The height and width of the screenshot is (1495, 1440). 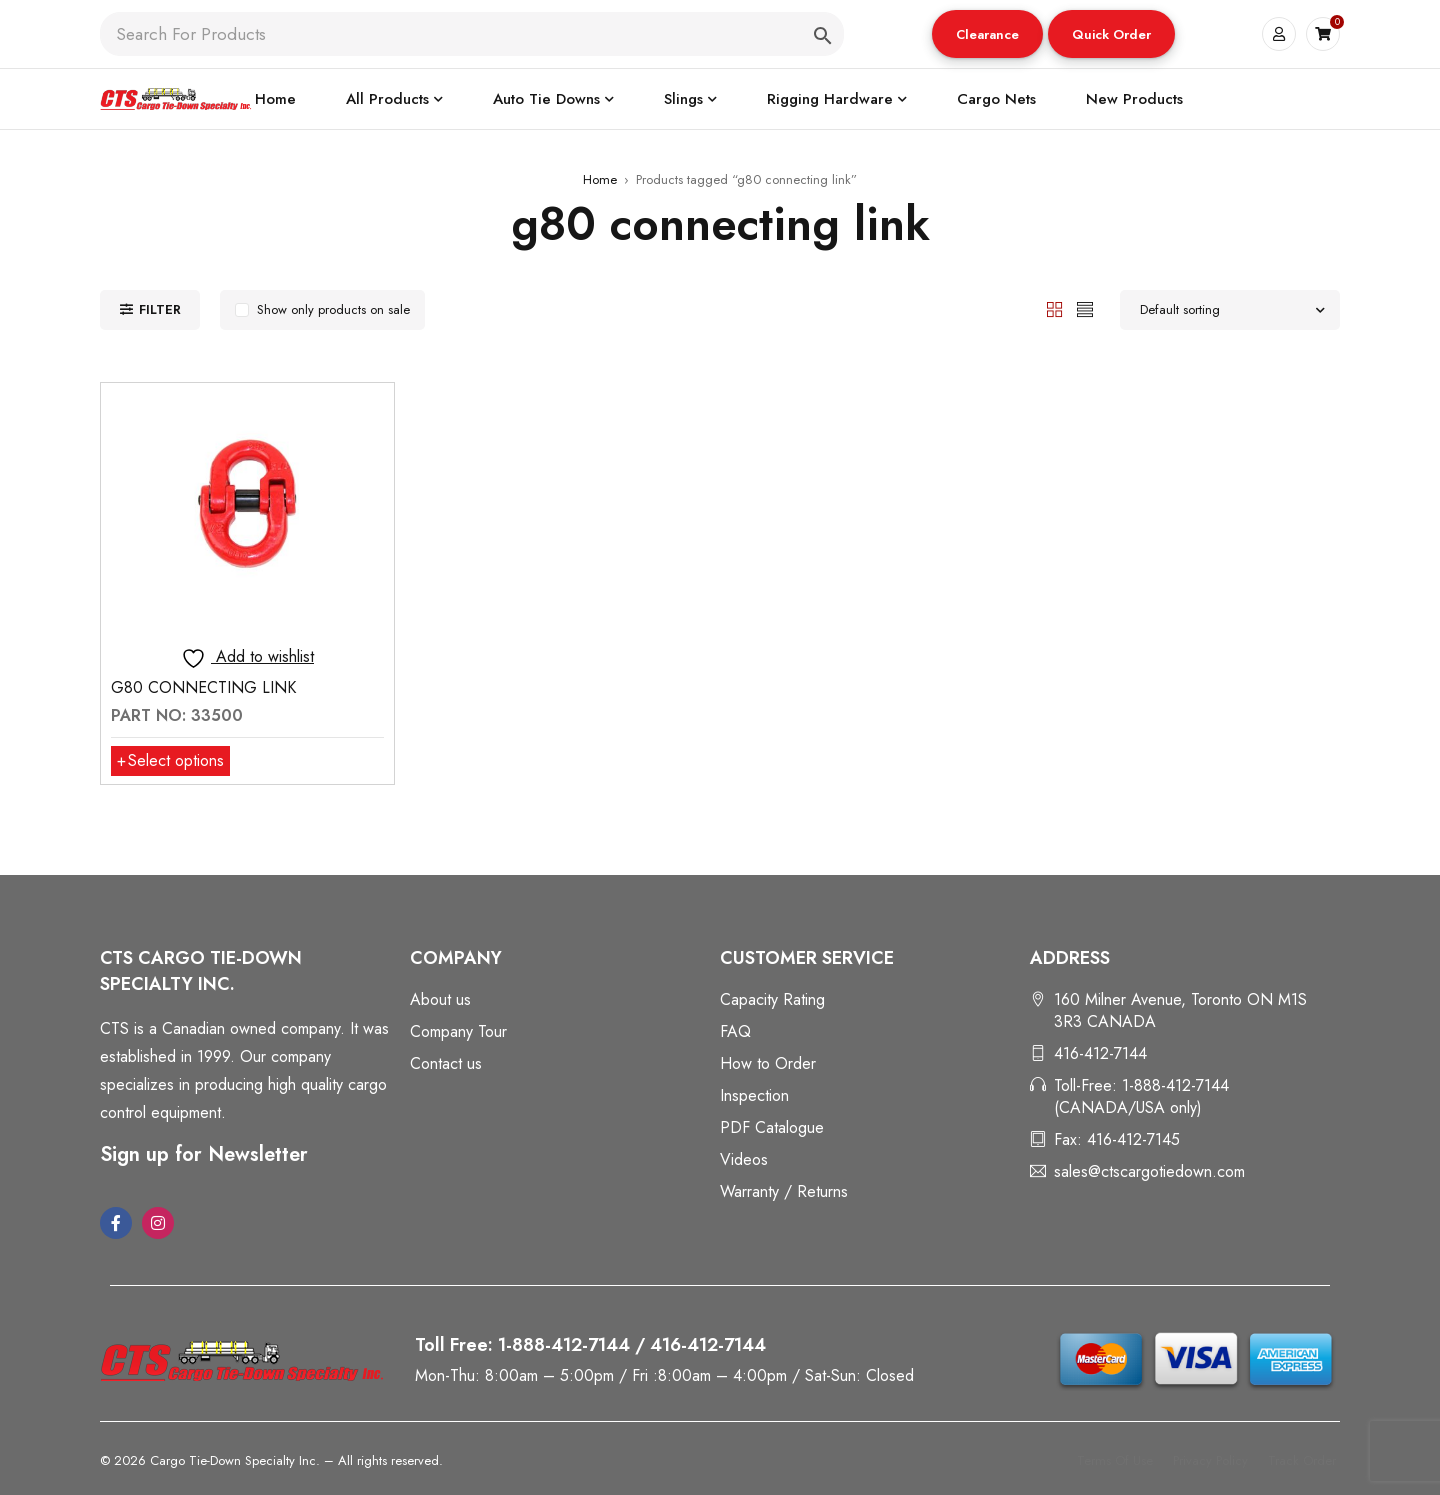 I want to click on Fax: 416-412-7145, so click(x=1117, y=1139).